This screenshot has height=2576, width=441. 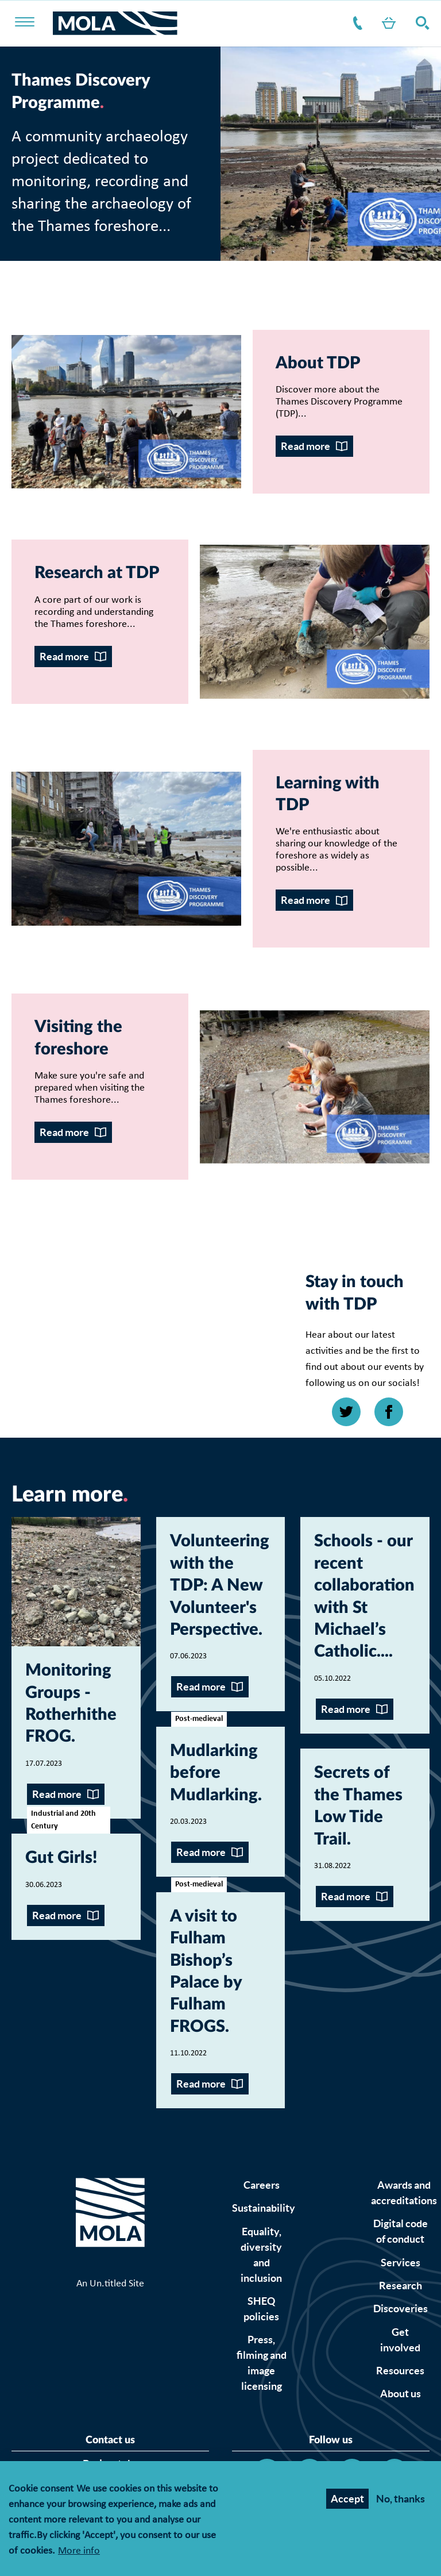 I want to click on Research at TDP, so click(x=96, y=573).